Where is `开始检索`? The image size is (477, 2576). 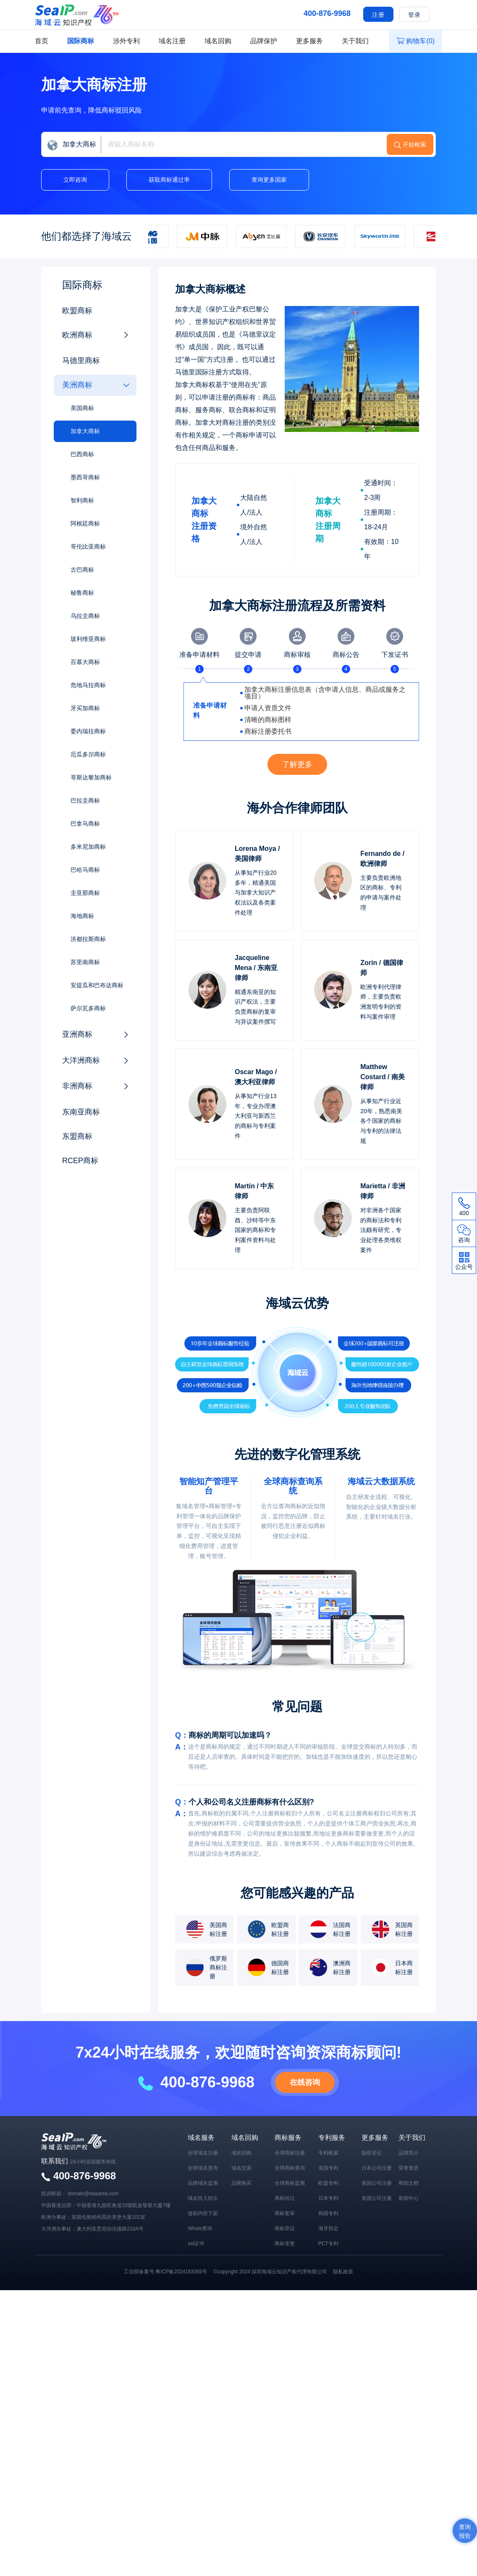
开始检索 is located at coordinates (414, 144).